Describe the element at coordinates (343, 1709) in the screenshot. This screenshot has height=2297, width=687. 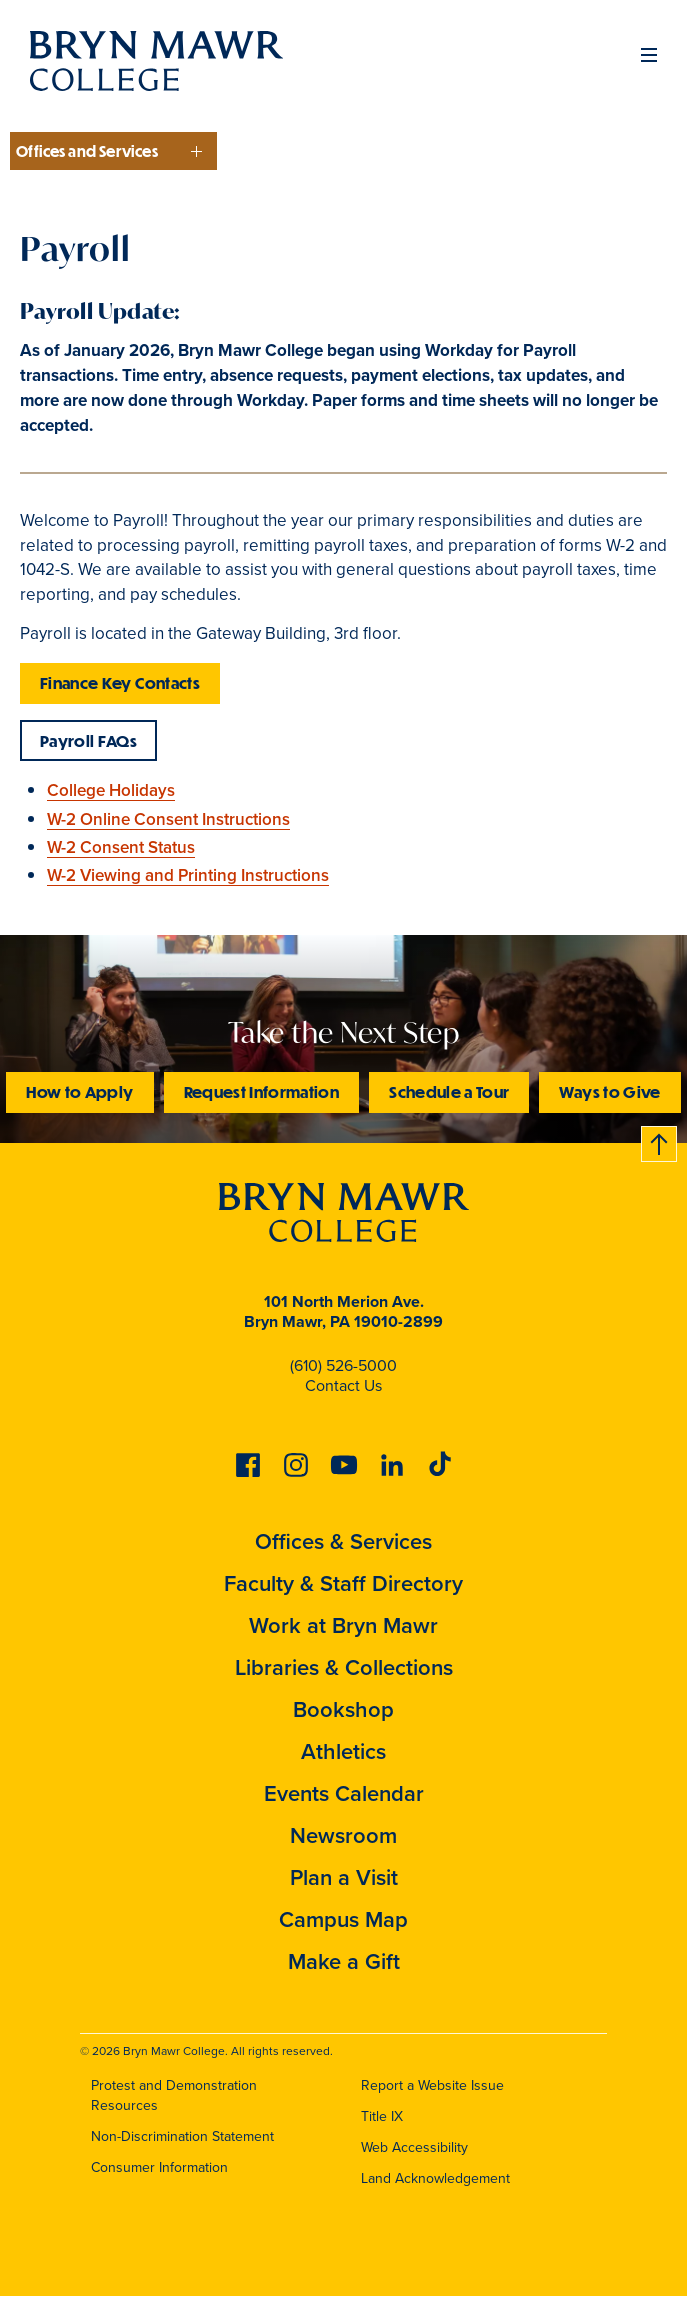
I see `Bookshop` at that location.